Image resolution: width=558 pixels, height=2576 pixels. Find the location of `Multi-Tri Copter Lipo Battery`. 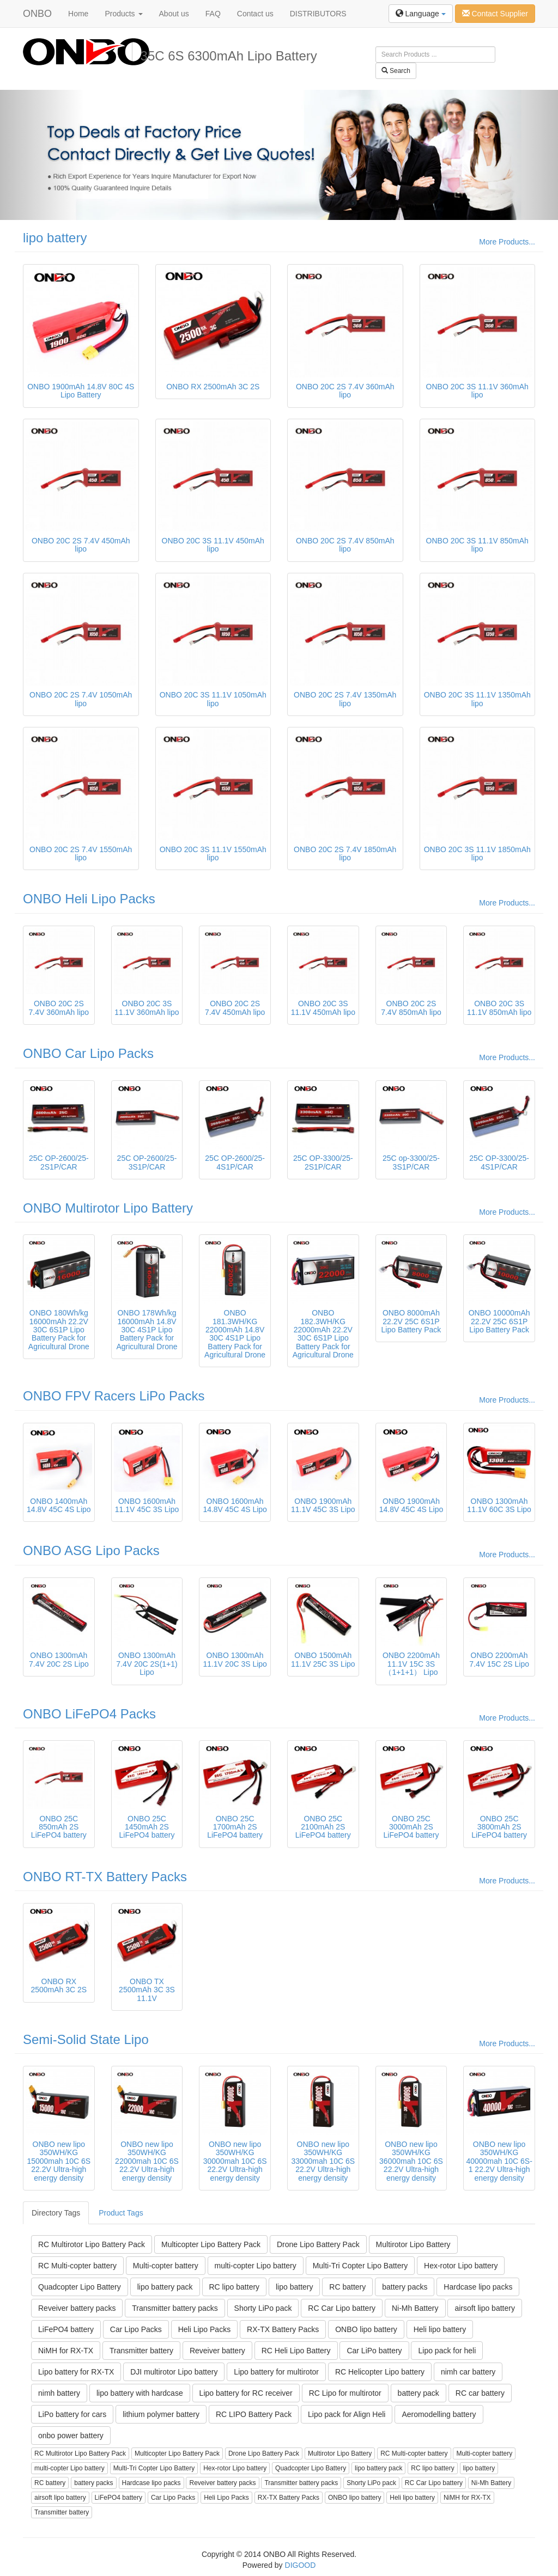

Multi-Tri Copter Lipo Battery is located at coordinates (360, 2265).